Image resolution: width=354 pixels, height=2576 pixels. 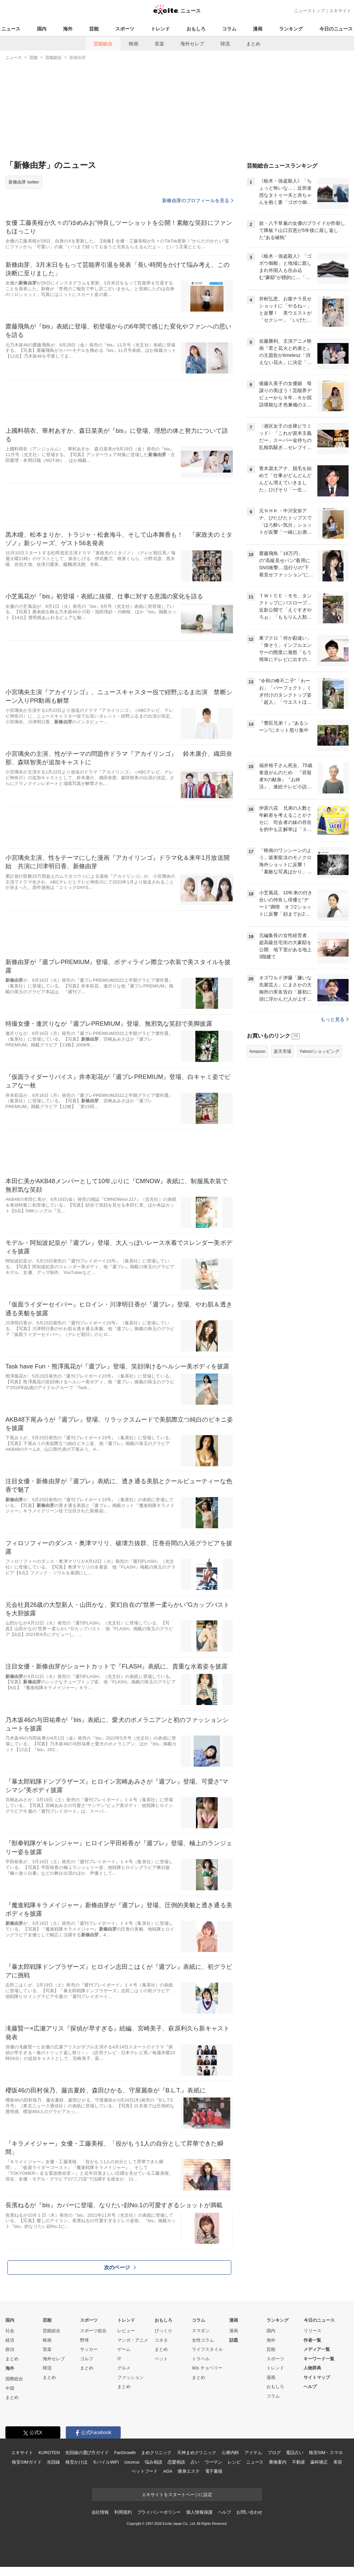 I want to click on ペットフード, so click(x=145, y=2471).